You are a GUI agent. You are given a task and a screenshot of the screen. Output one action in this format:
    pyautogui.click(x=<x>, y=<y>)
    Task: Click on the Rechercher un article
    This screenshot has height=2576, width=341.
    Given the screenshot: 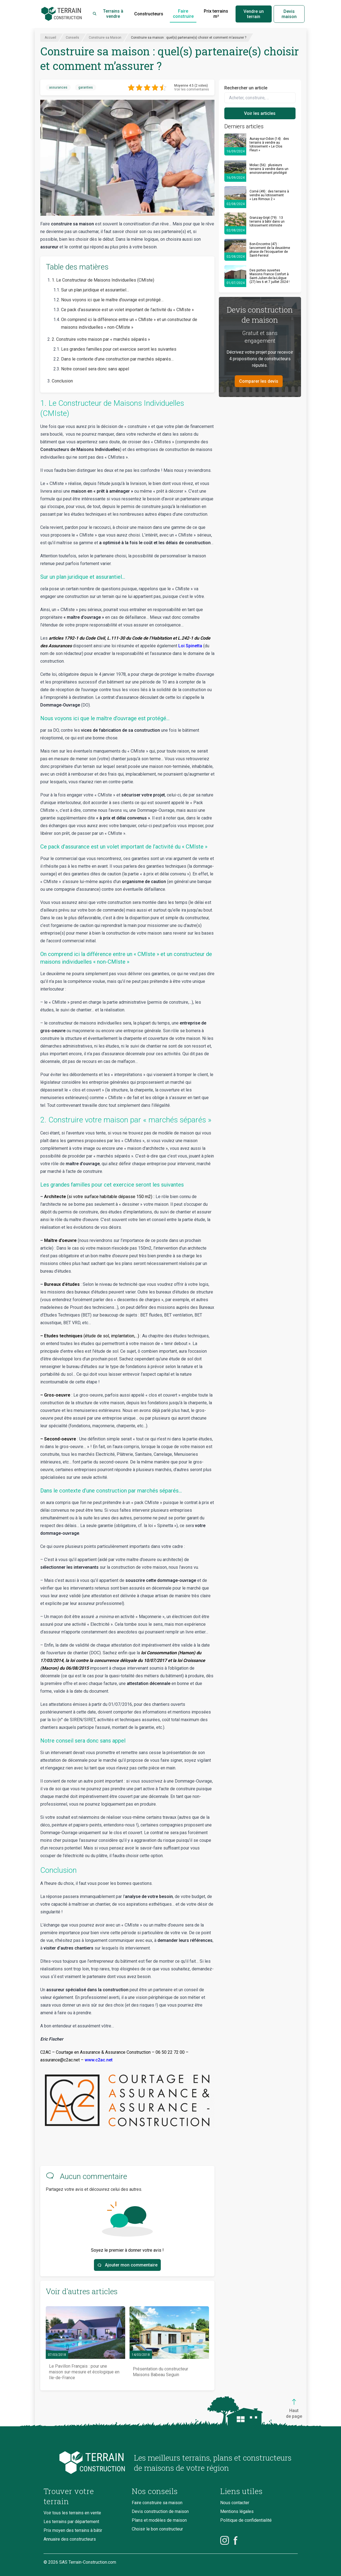 What is the action you would take?
    pyautogui.click(x=245, y=87)
    